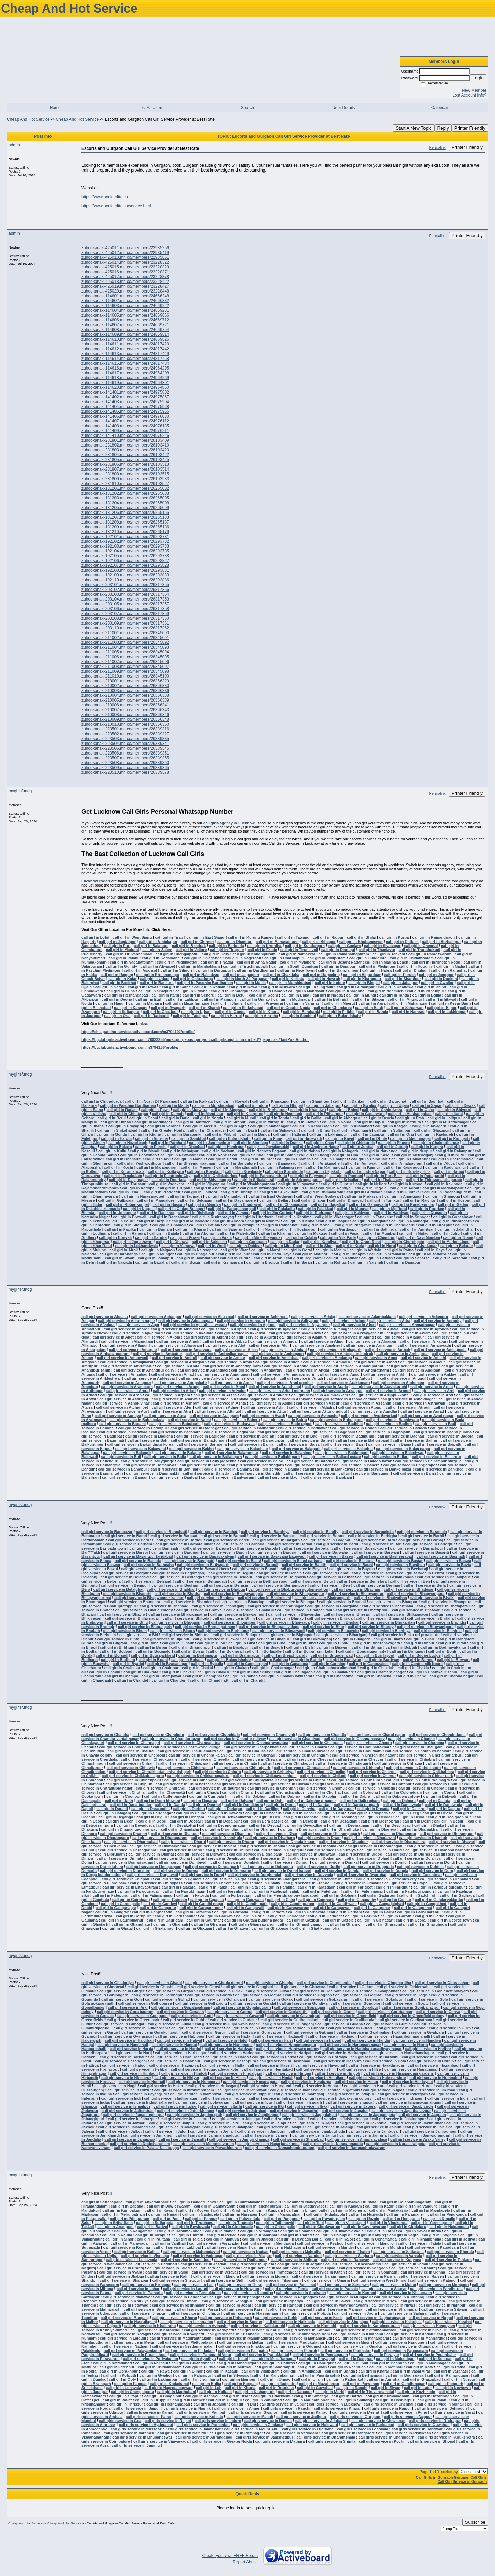 The width and height of the screenshot is (495, 2576). Describe the element at coordinates (154, 2223) in the screenshot. I see `call girl in Sullurpeta` at that location.